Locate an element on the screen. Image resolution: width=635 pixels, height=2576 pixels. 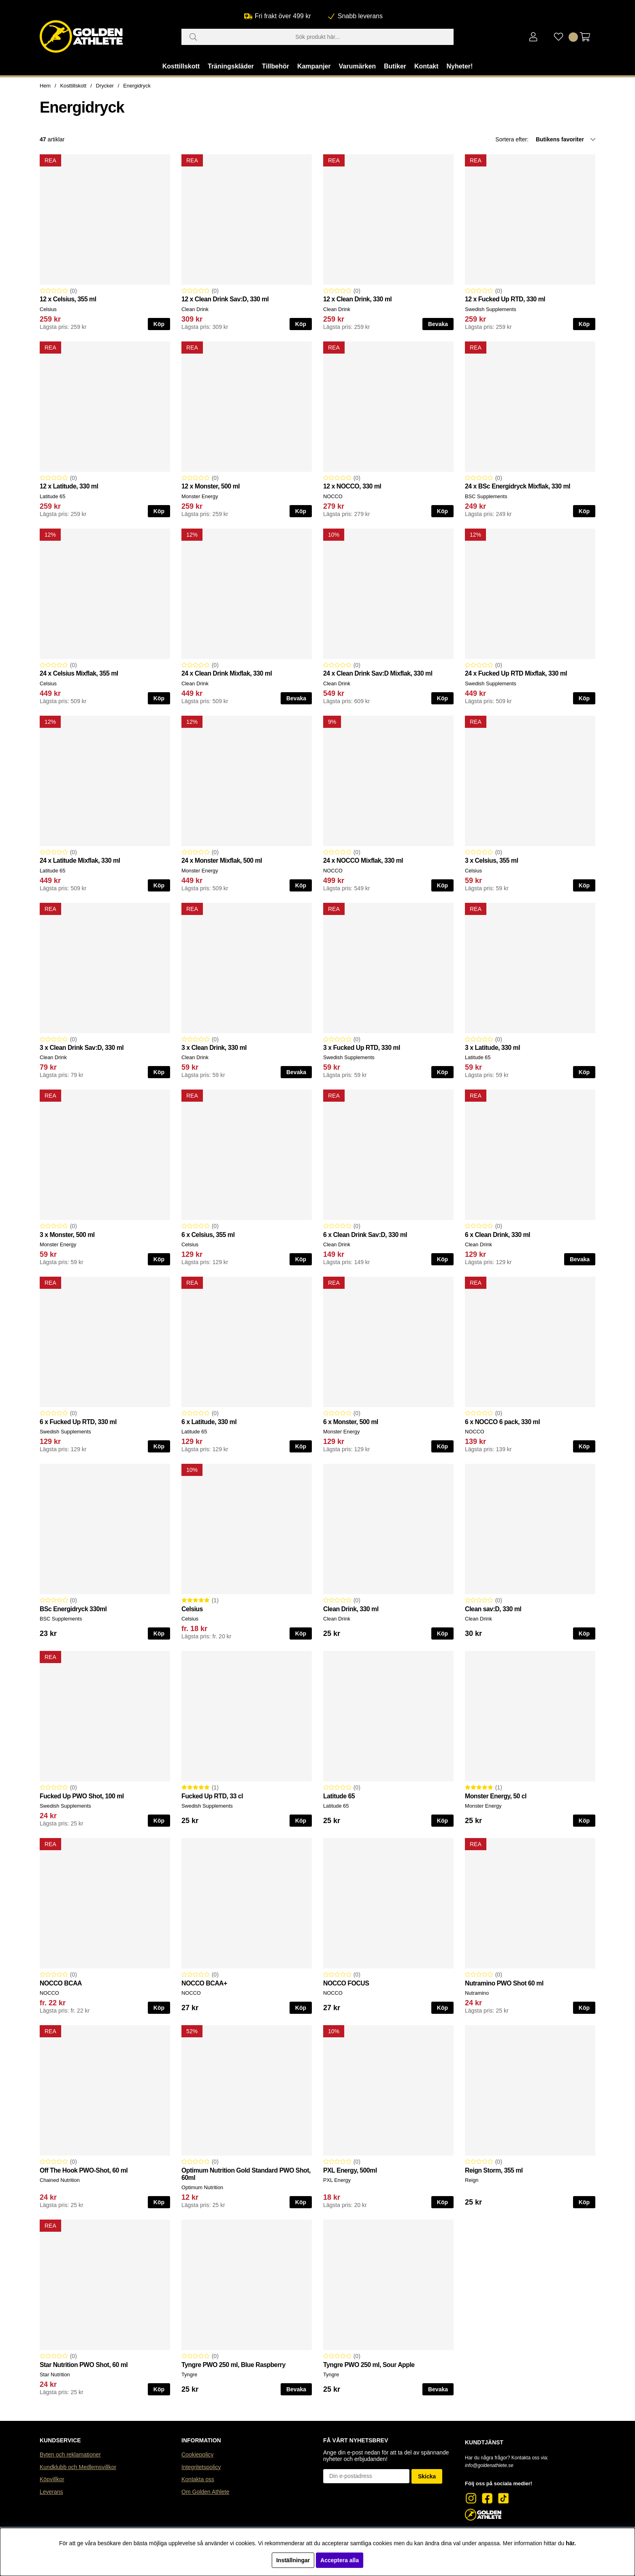
12 x Clean Drink Sav:D, 330 ml is located at coordinates (225, 299).